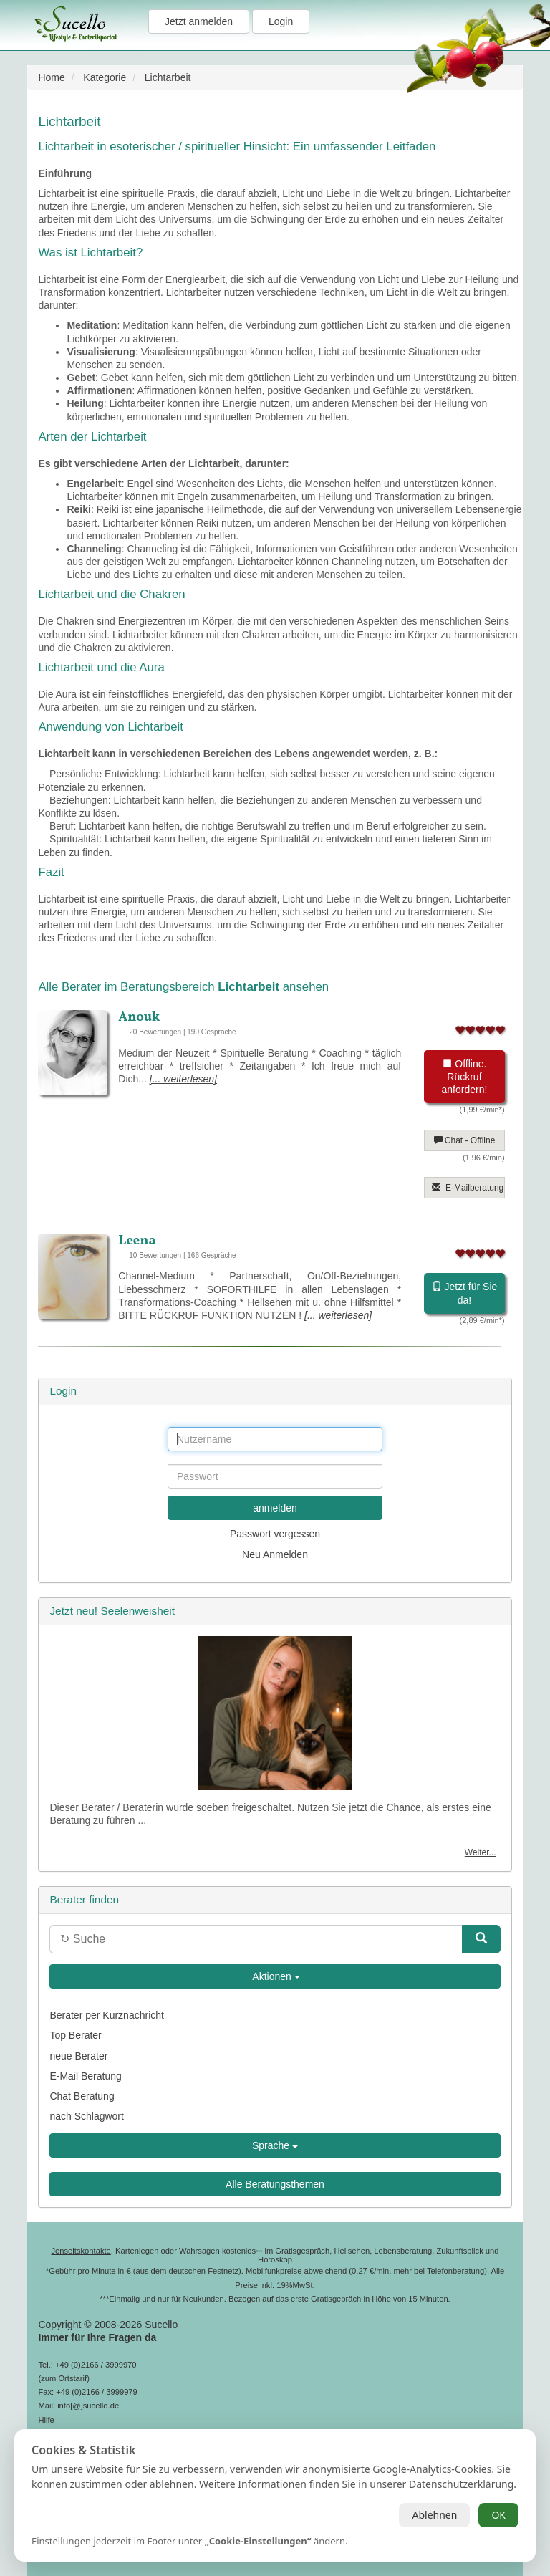 The width and height of the screenshot is (550, 2576). I want to click on Offline. Rückruf anfordern!, so click(465, 1076).